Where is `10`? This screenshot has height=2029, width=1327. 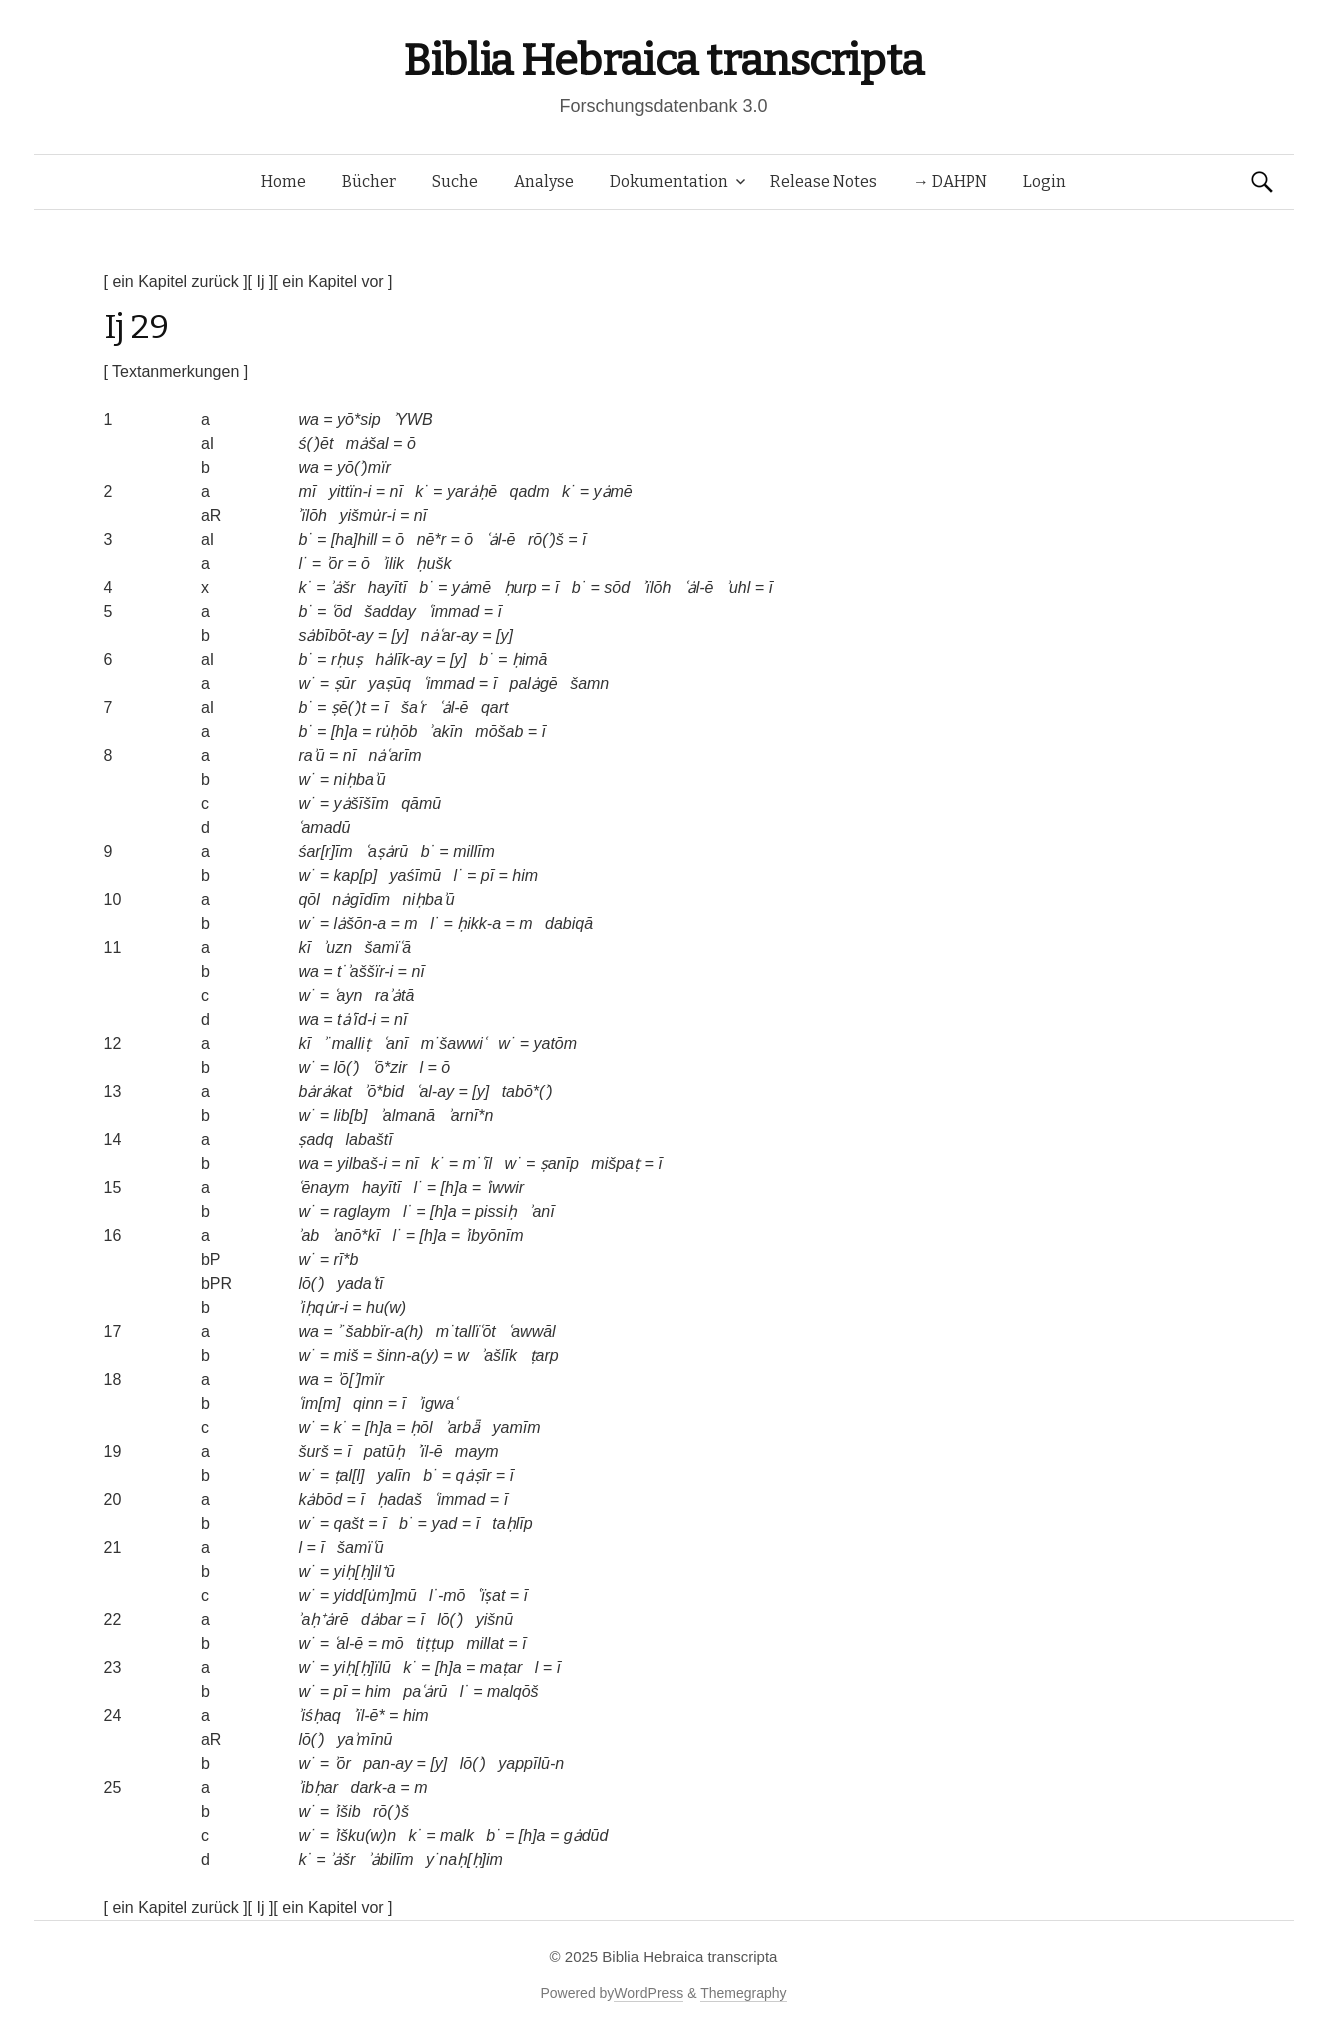
10 is located at coordinates (113, 899).